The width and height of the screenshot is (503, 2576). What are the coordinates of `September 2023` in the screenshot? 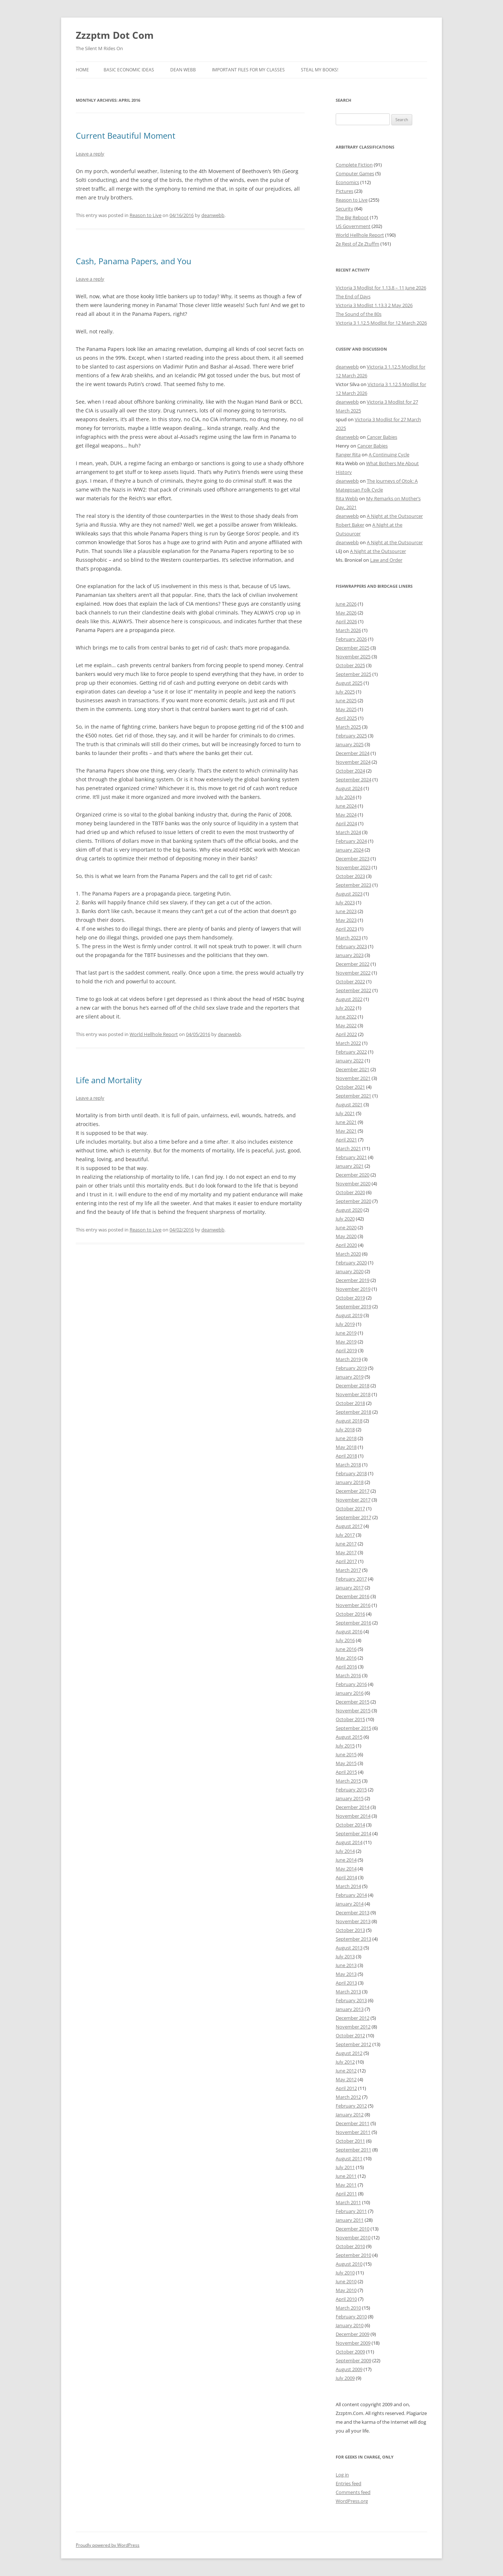 It's located at (353, 885).